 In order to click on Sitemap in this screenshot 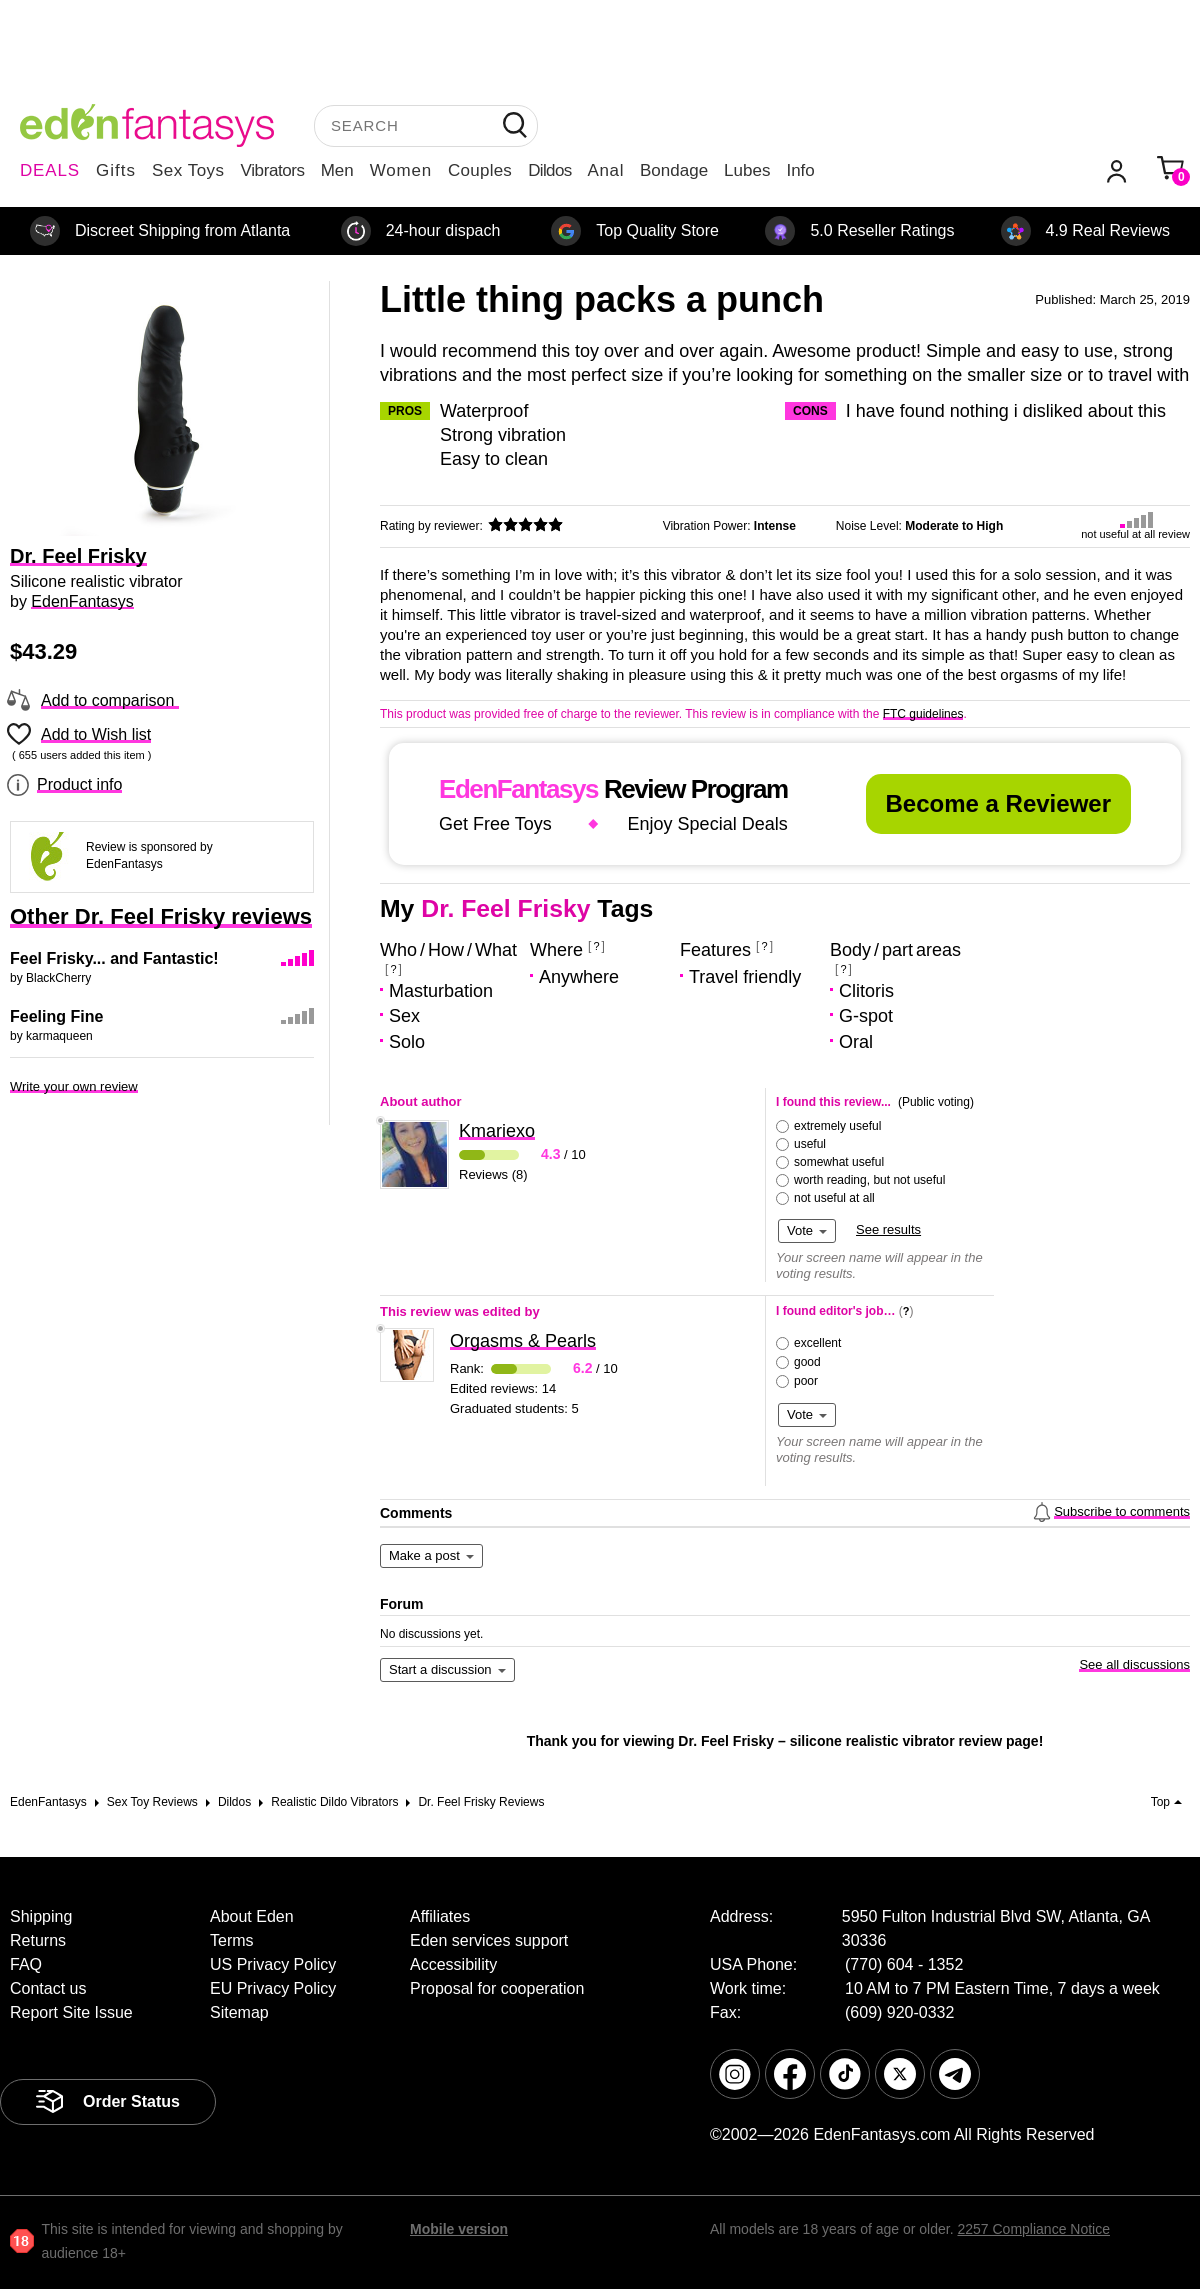, I will do `click(239, 2012)`.